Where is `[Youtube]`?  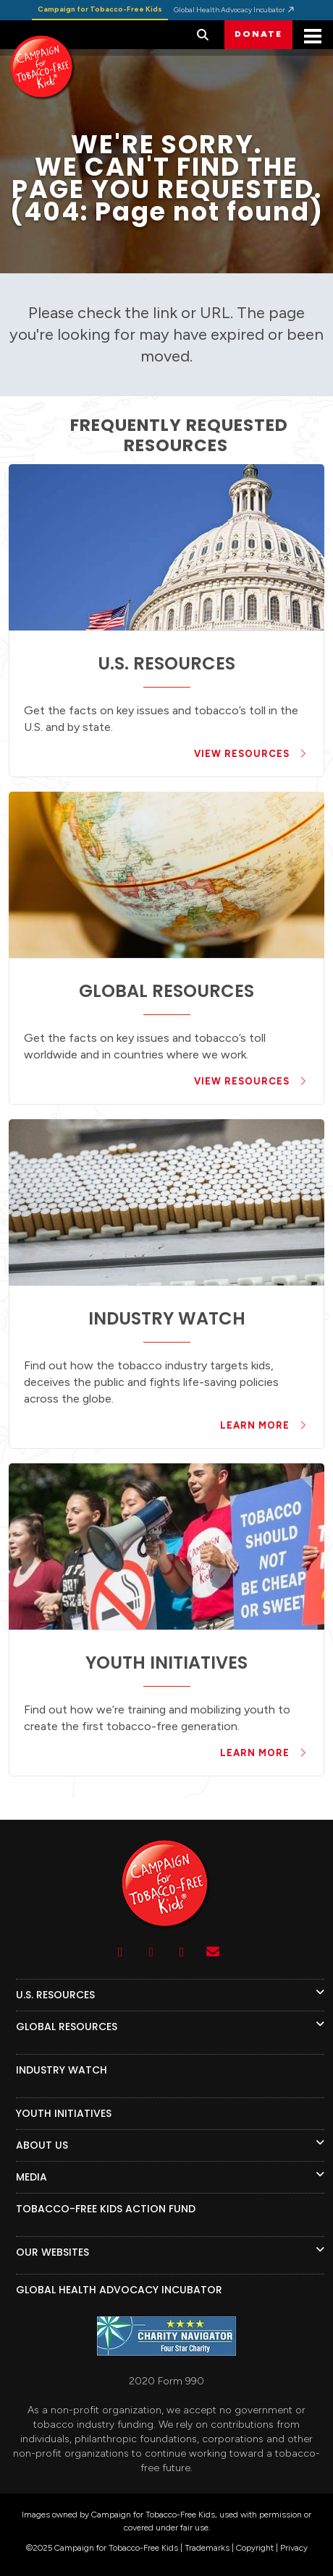
[Youtube] is located at coordinates (120, 1952).